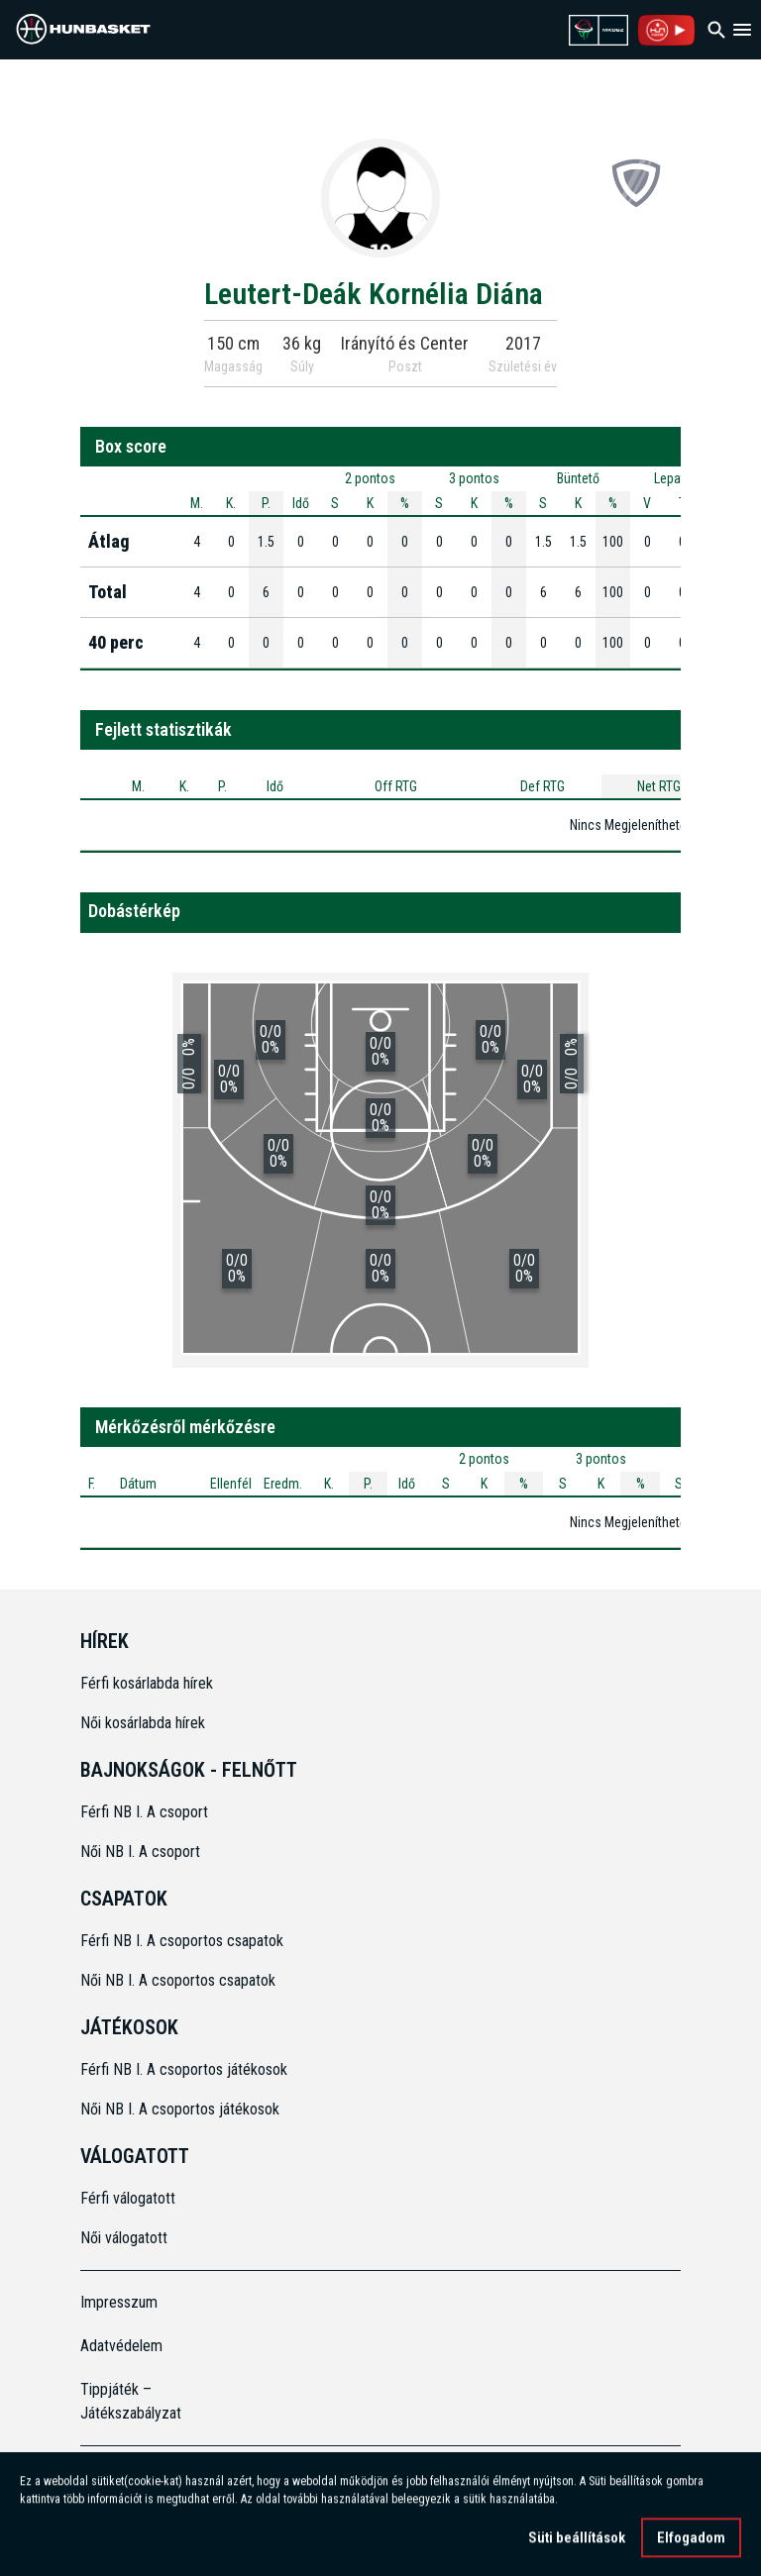 This screenshot has height=2576, width=761. I want to click on Adatvédelem, so click(121, 2345).